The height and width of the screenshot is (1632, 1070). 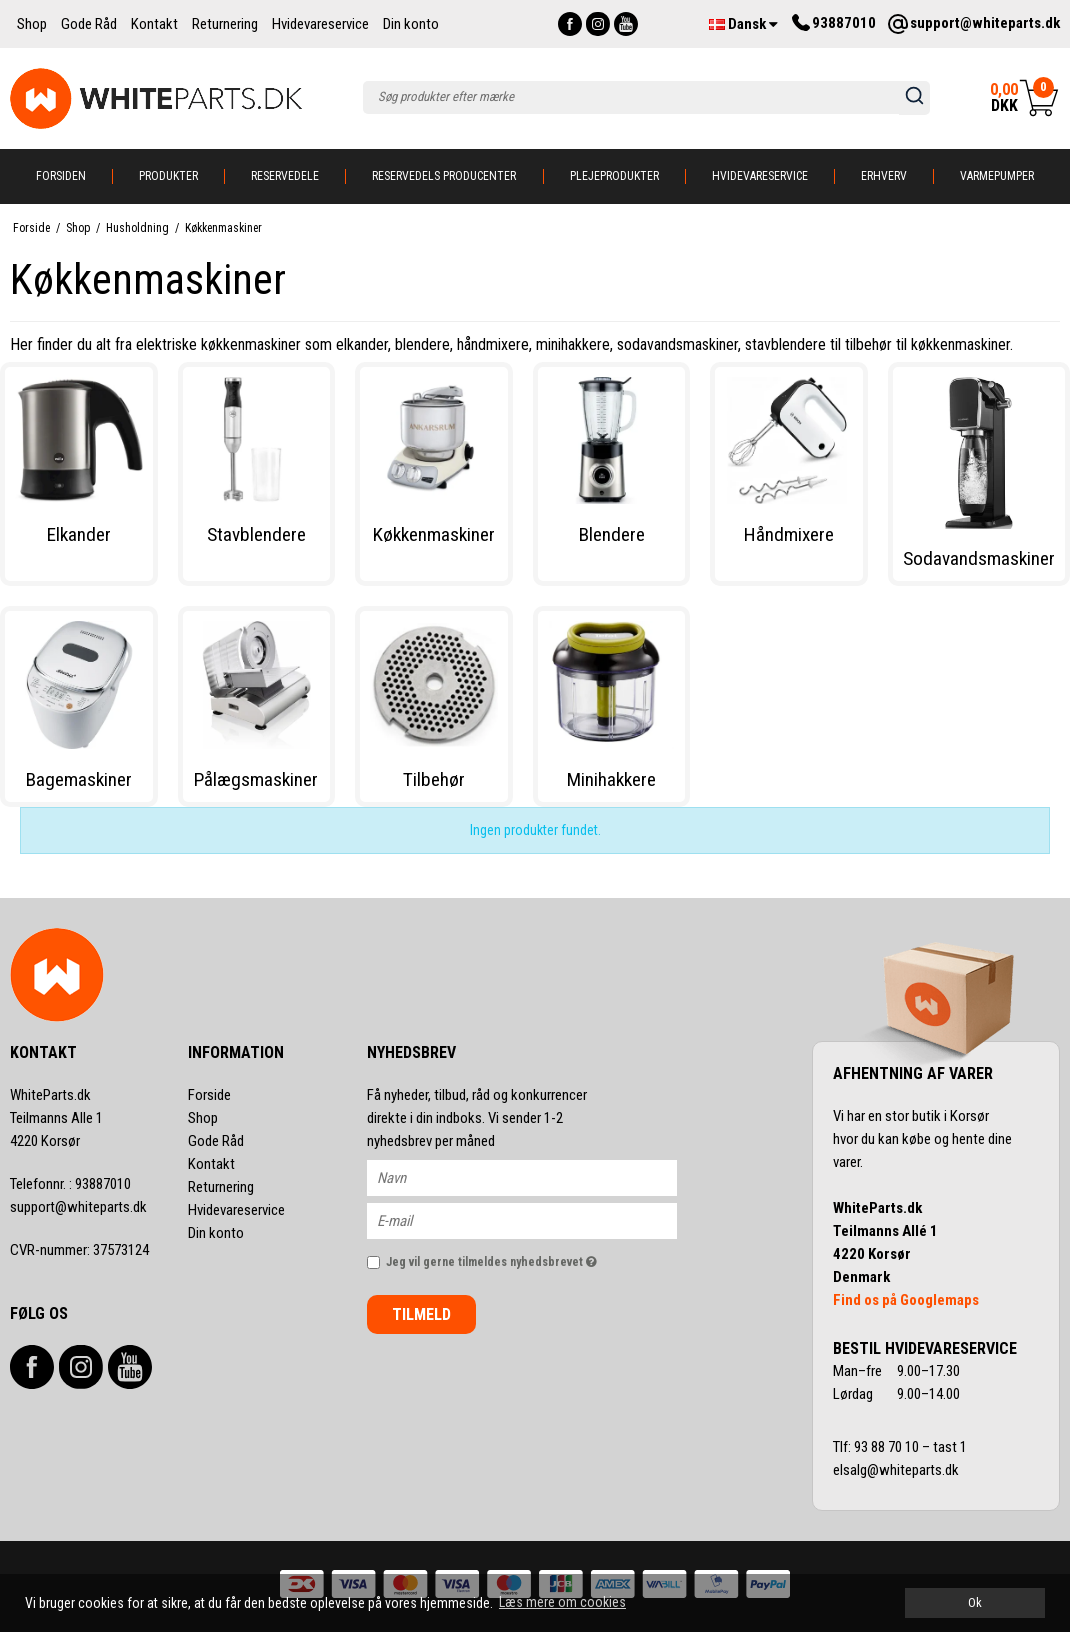 I want to click on Reservedels producenter, so click(x=444, y=176).